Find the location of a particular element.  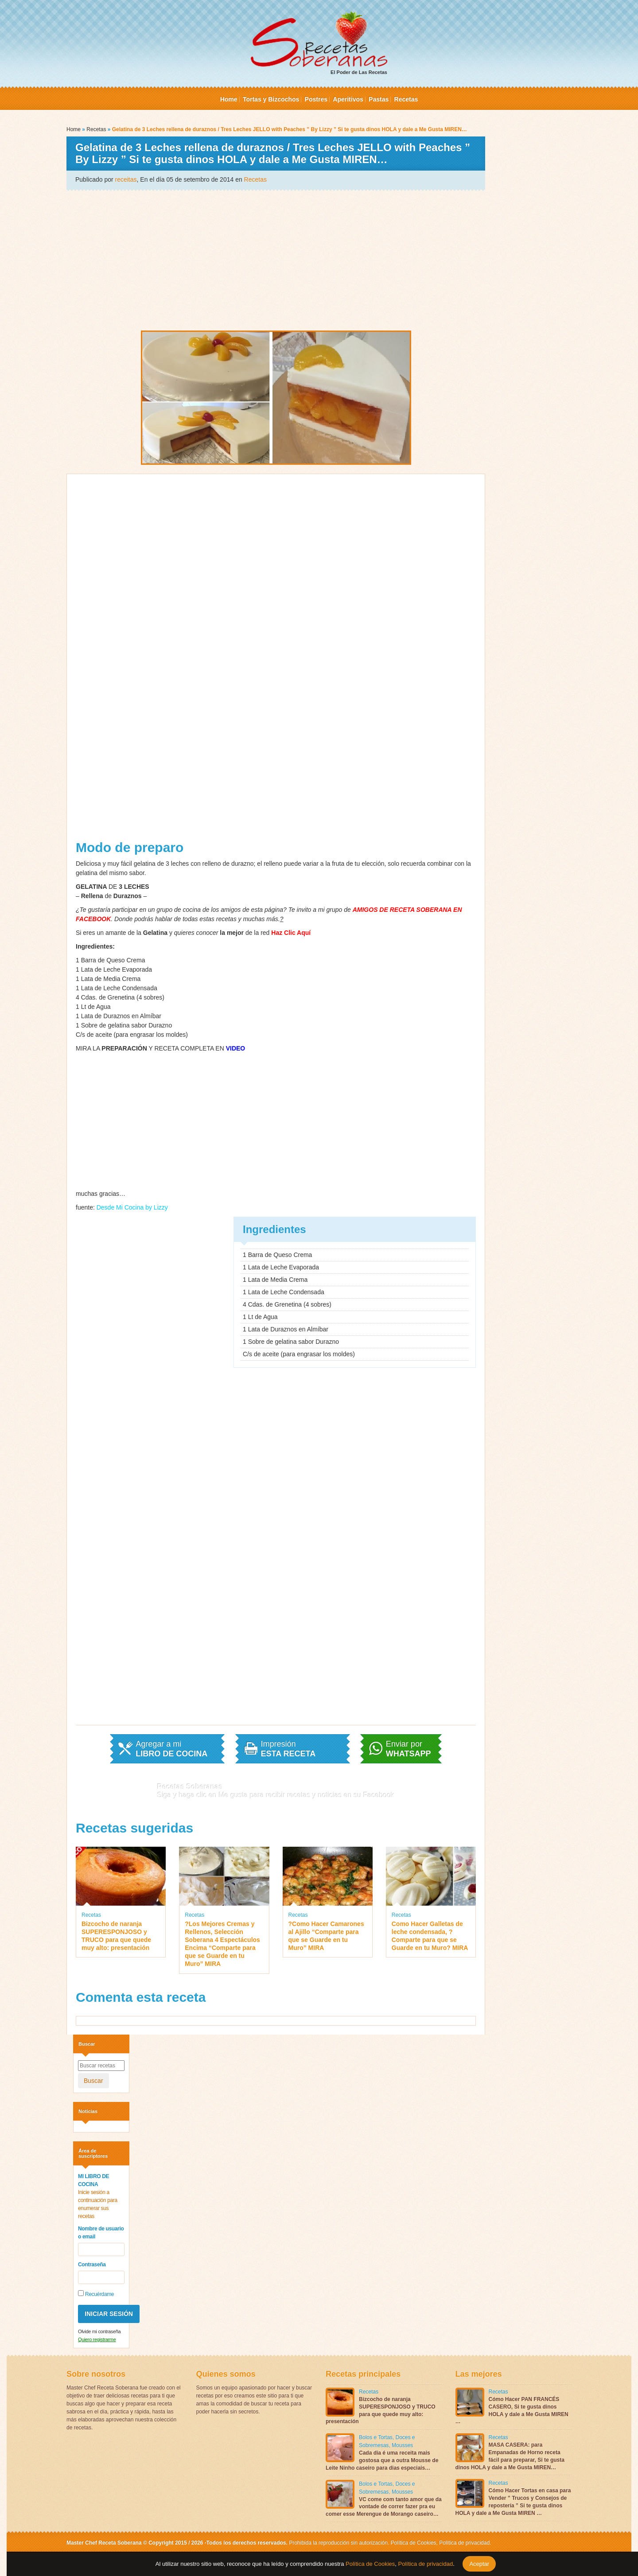

Impresión is located at coordinates (288, 1748).